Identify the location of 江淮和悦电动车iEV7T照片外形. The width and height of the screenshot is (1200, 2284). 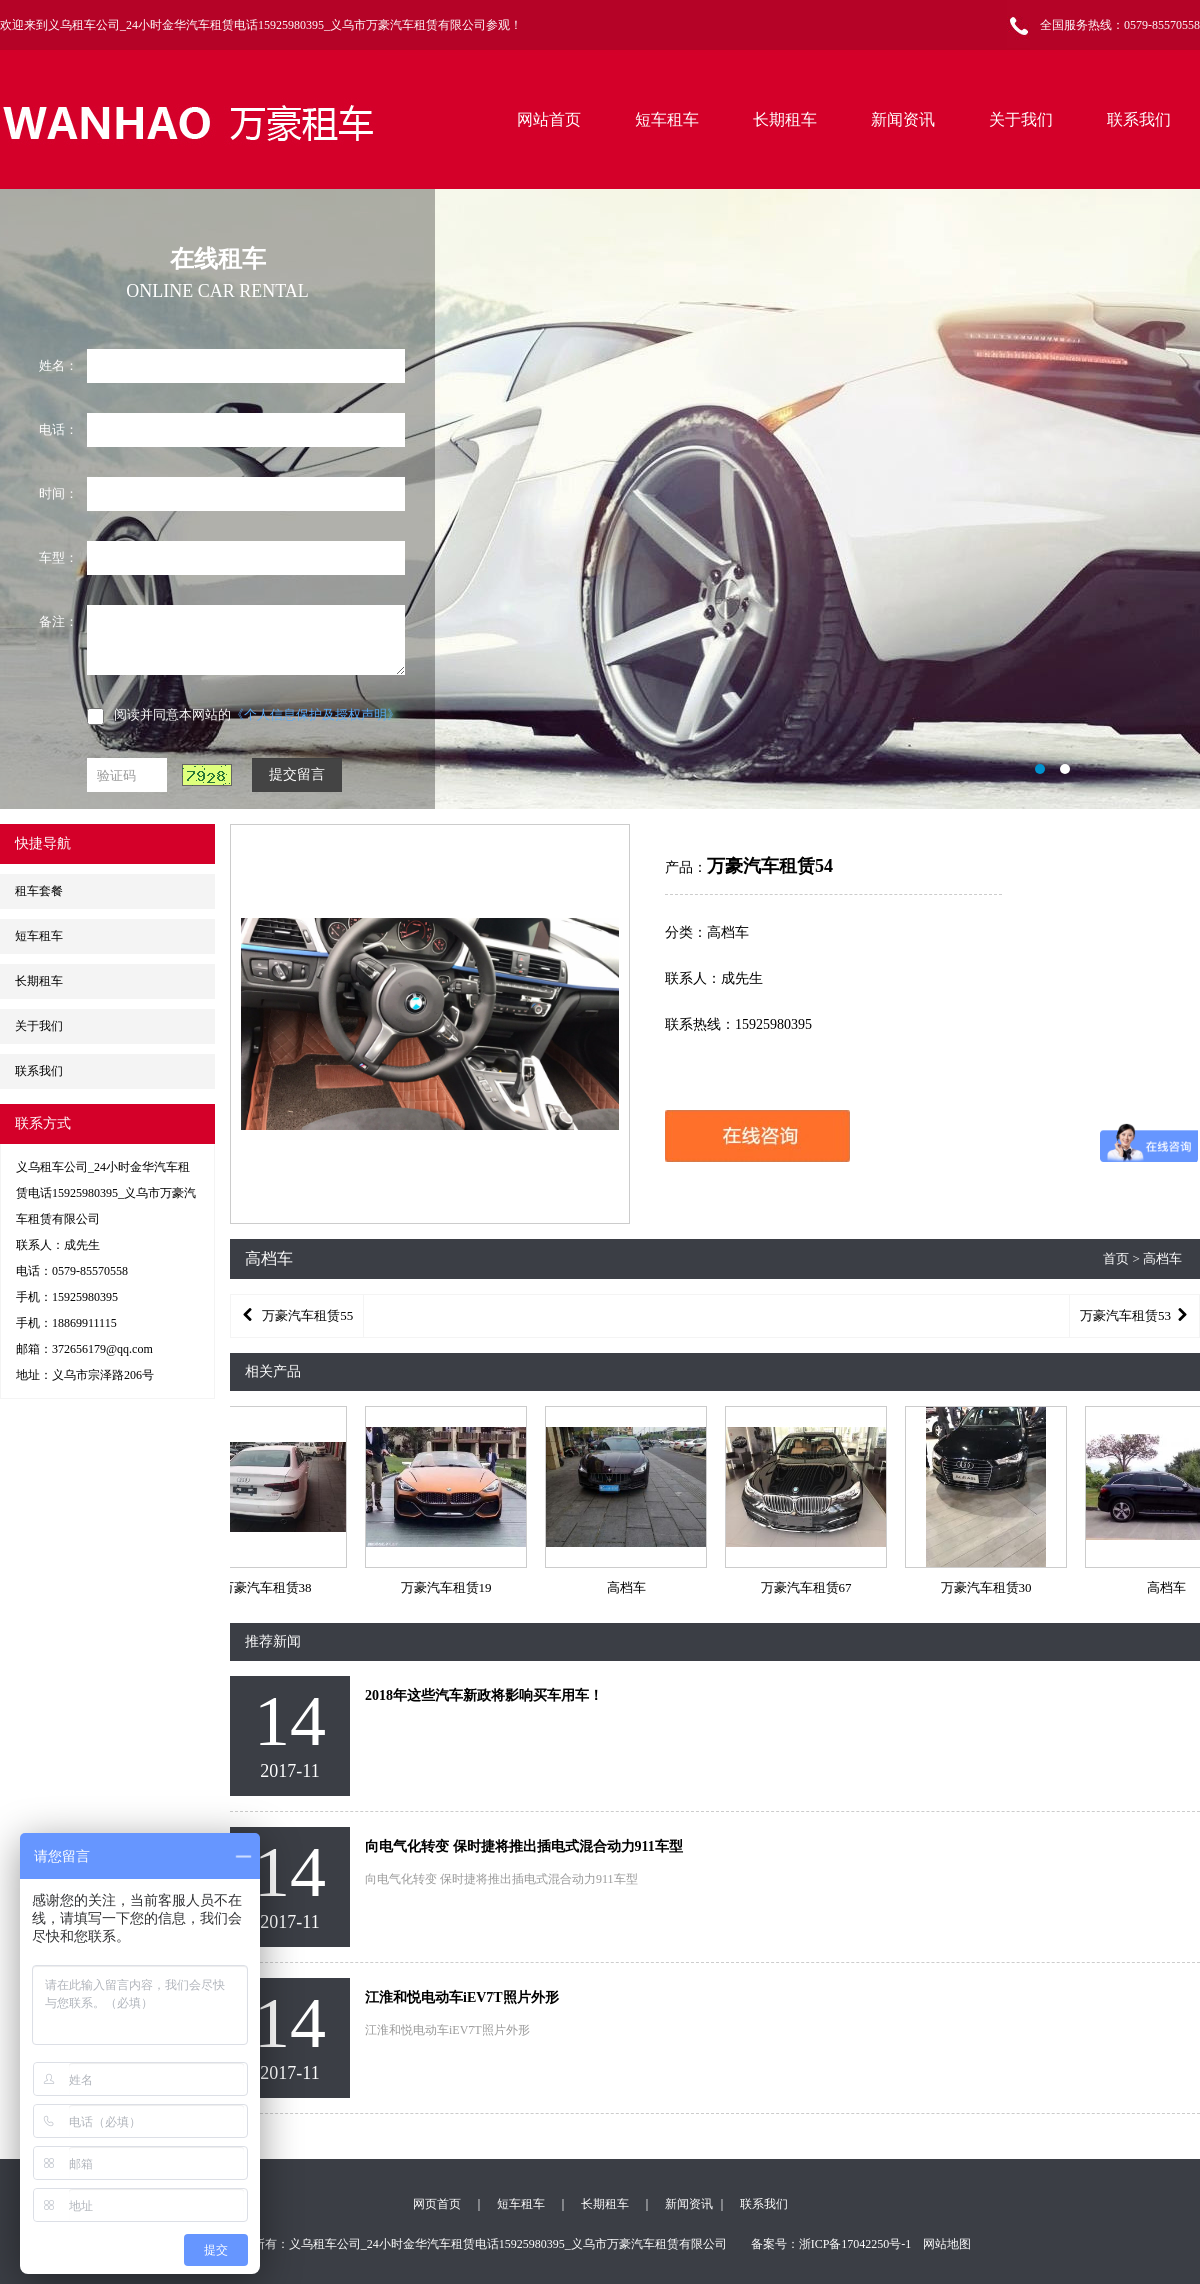
(462, 1997).